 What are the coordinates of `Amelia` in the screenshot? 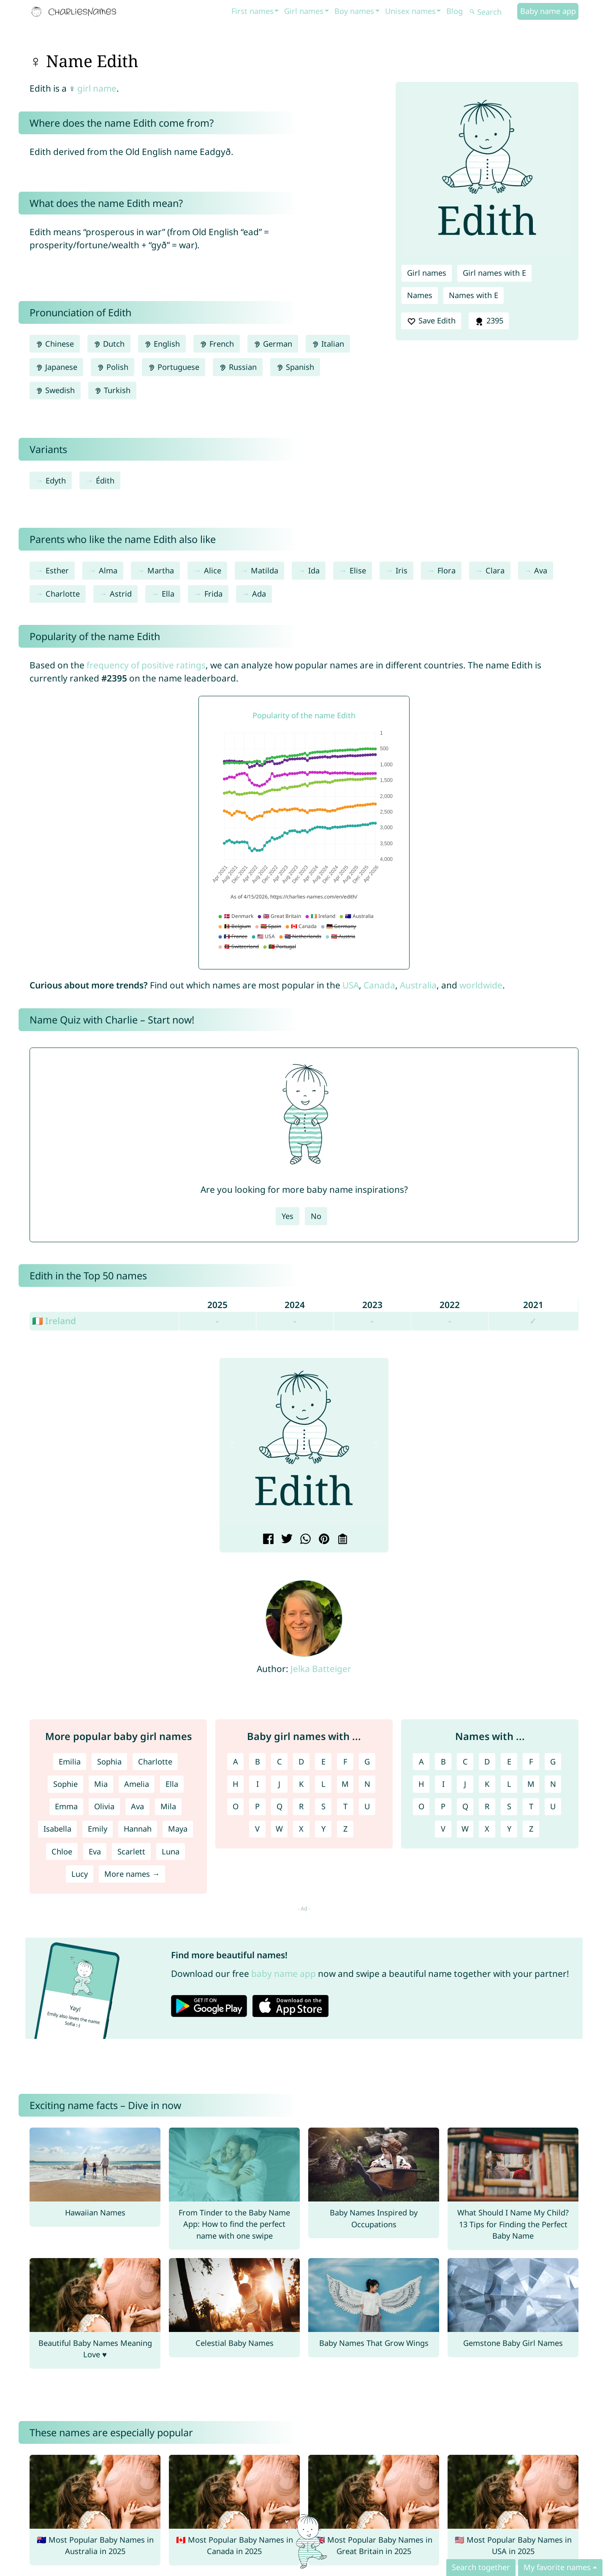 It's located at (136, 1784).